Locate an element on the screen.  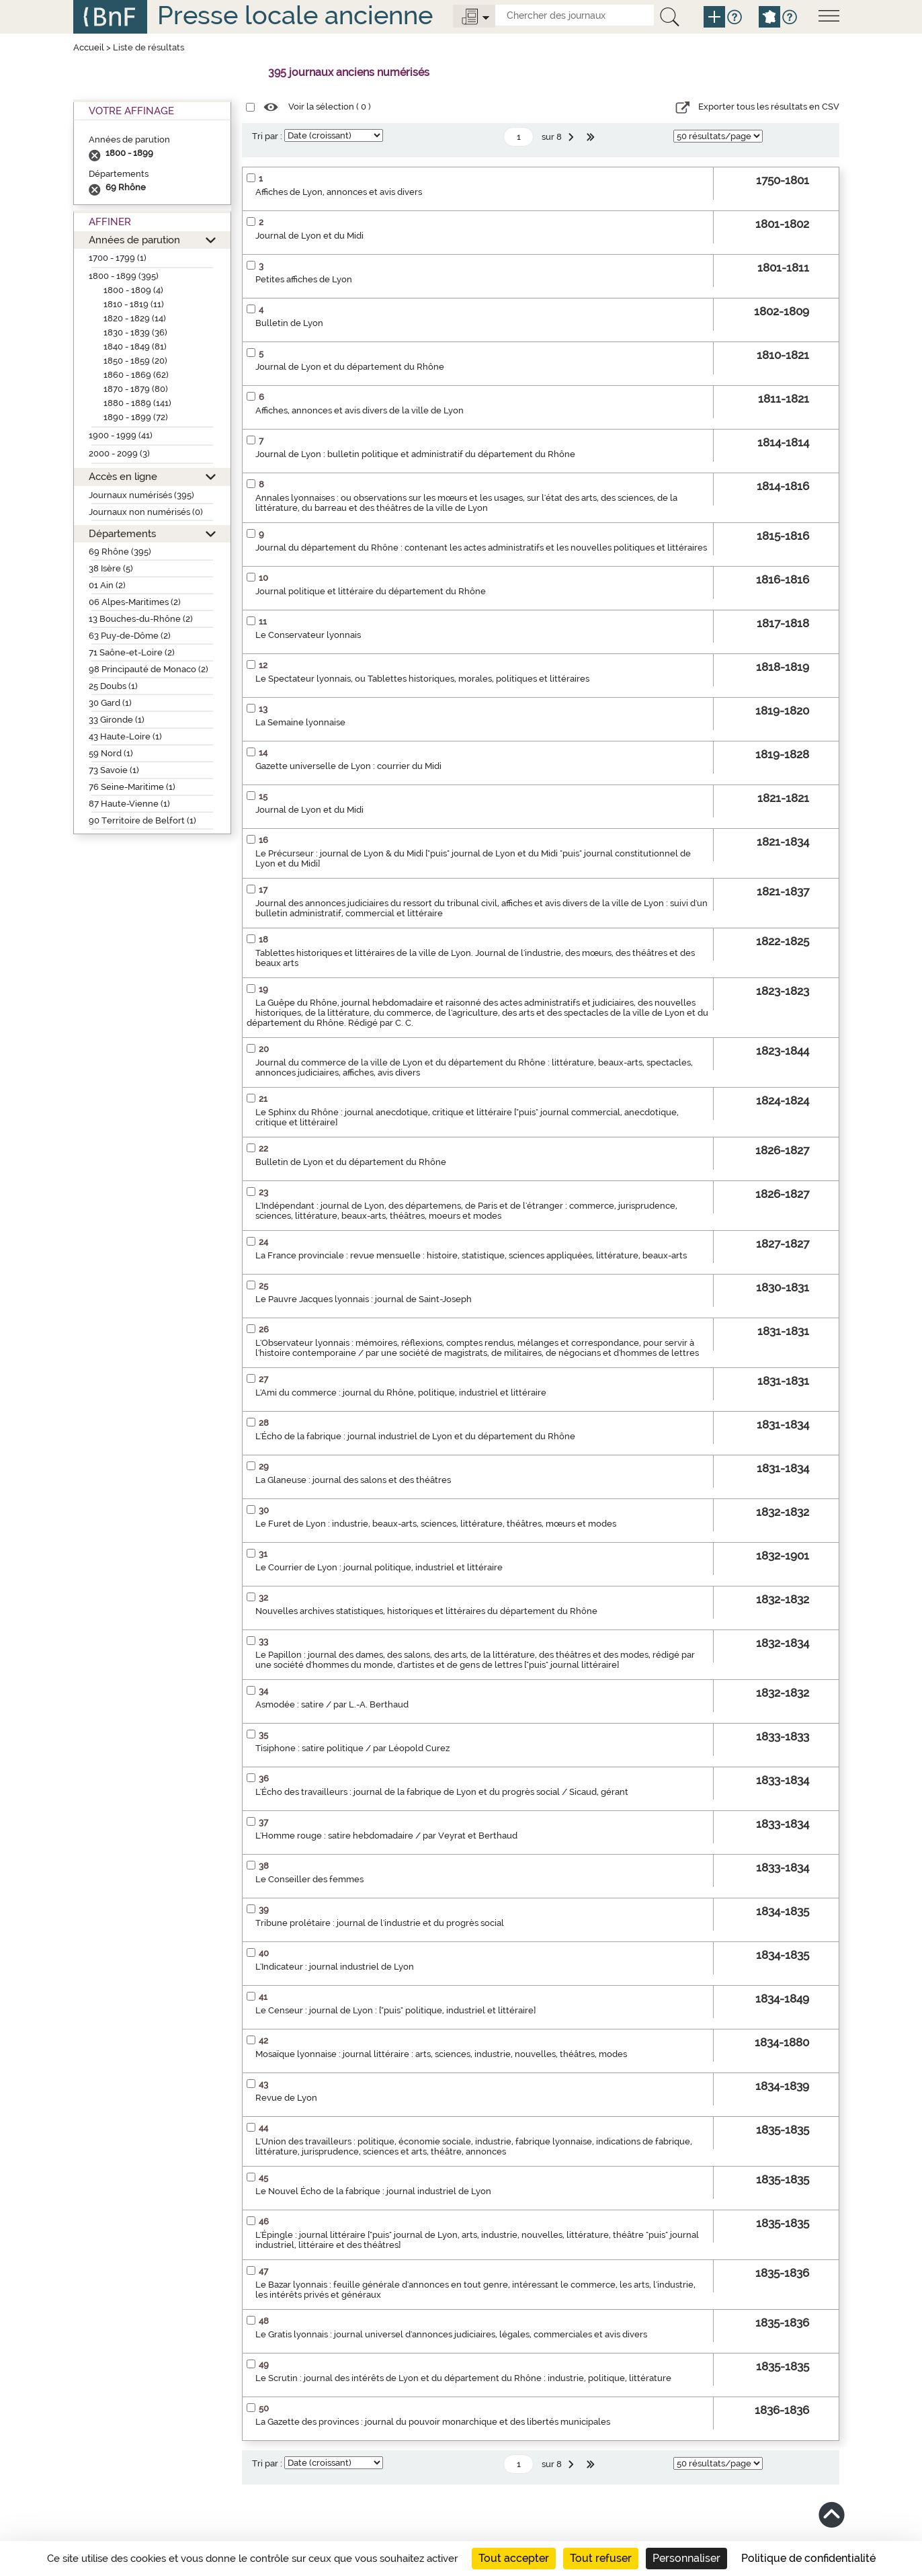
1860 - 1869 (62) is located at coordinates (136, 375).